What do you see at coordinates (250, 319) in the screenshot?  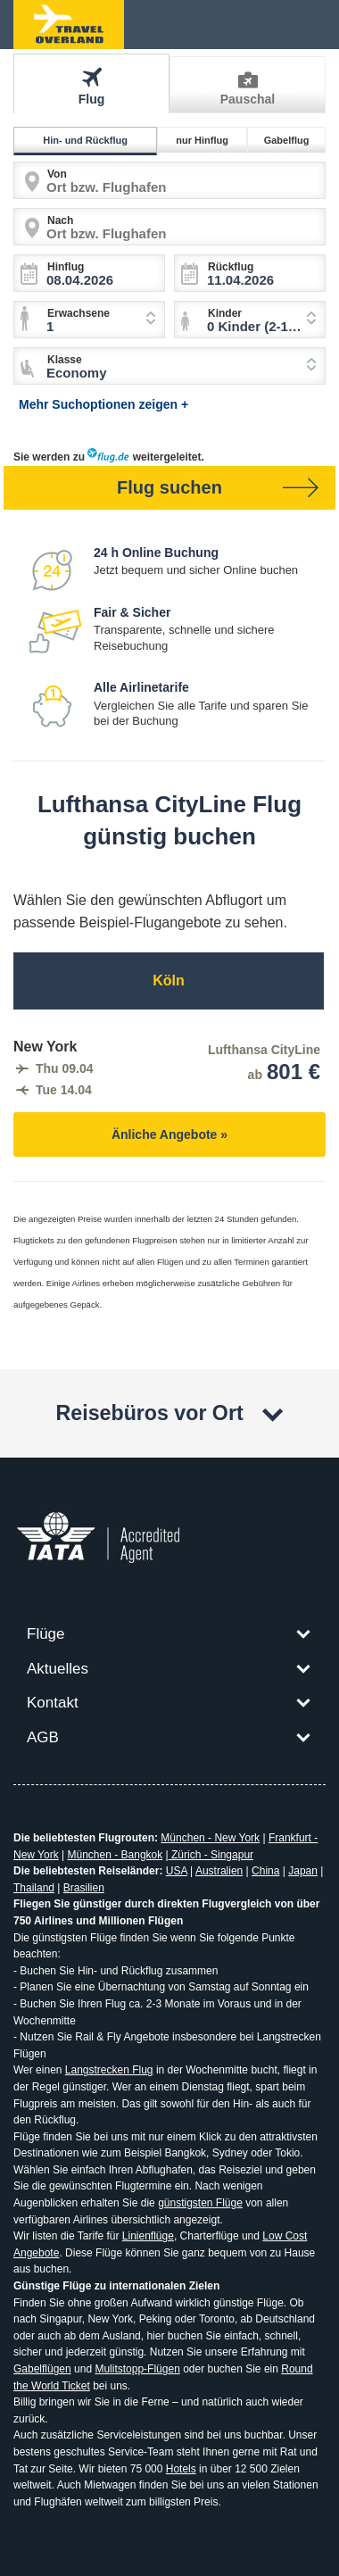 I see `[combobox]` at bounding box center [250, 319].